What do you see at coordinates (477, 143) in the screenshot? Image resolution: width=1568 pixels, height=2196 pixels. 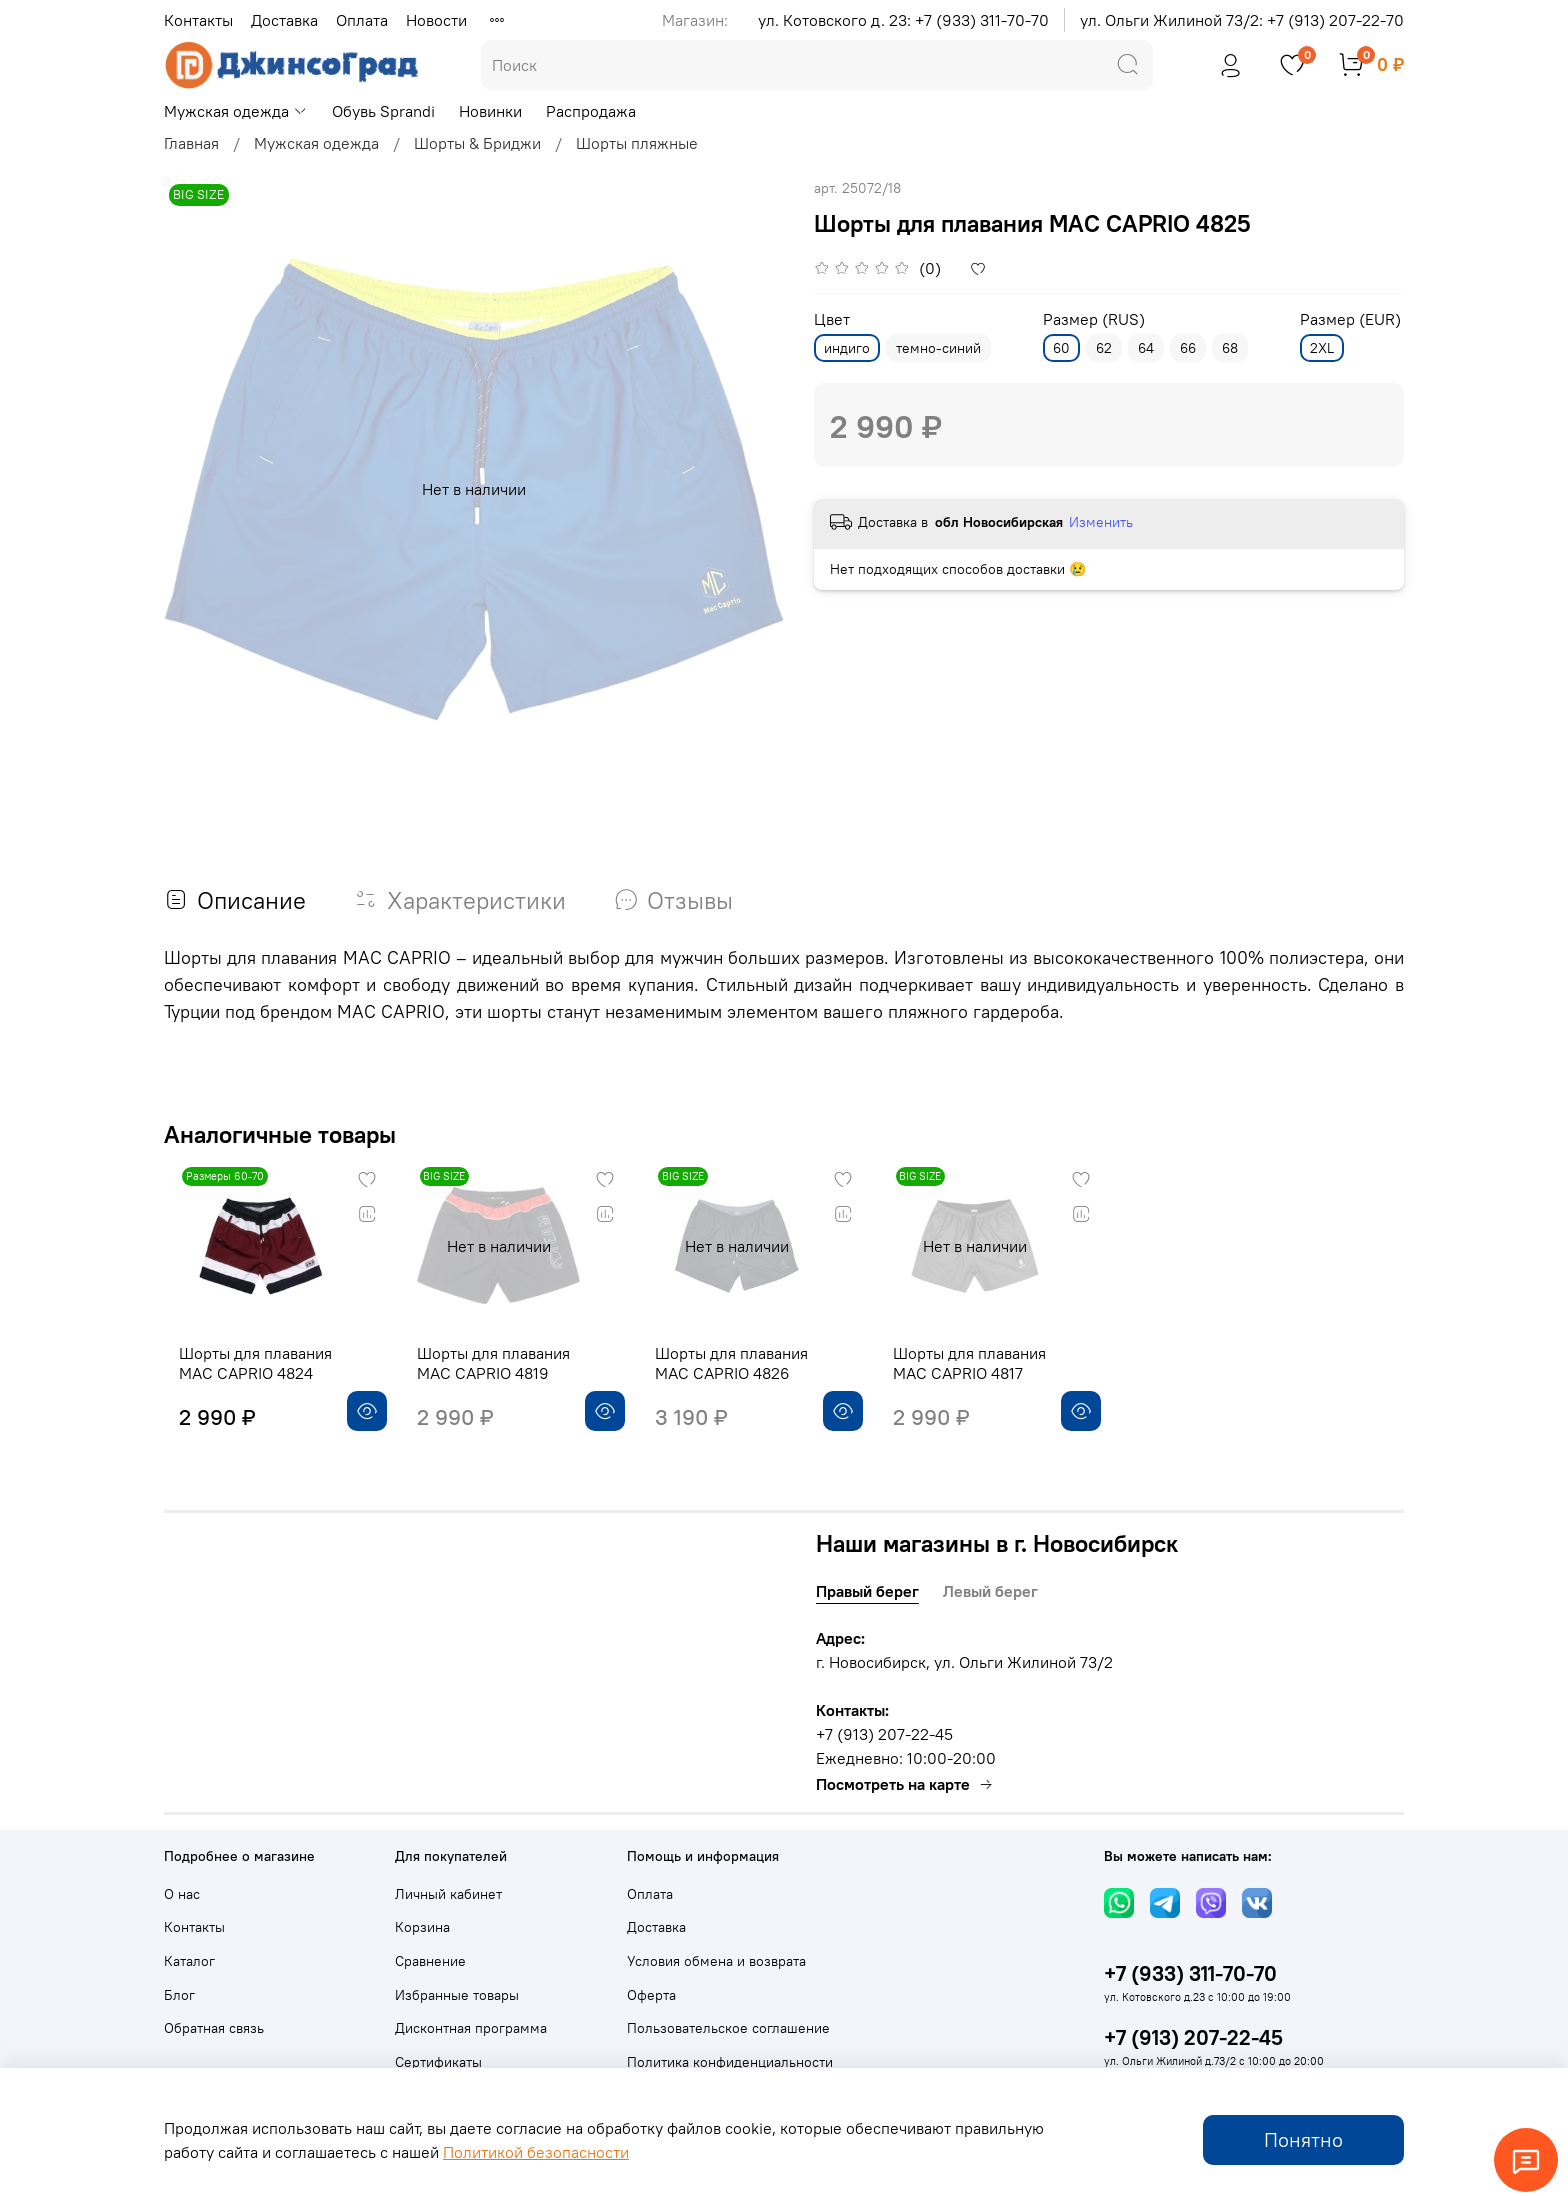 I see `Шорты & Бриджи` at bounding box center [477, 143].